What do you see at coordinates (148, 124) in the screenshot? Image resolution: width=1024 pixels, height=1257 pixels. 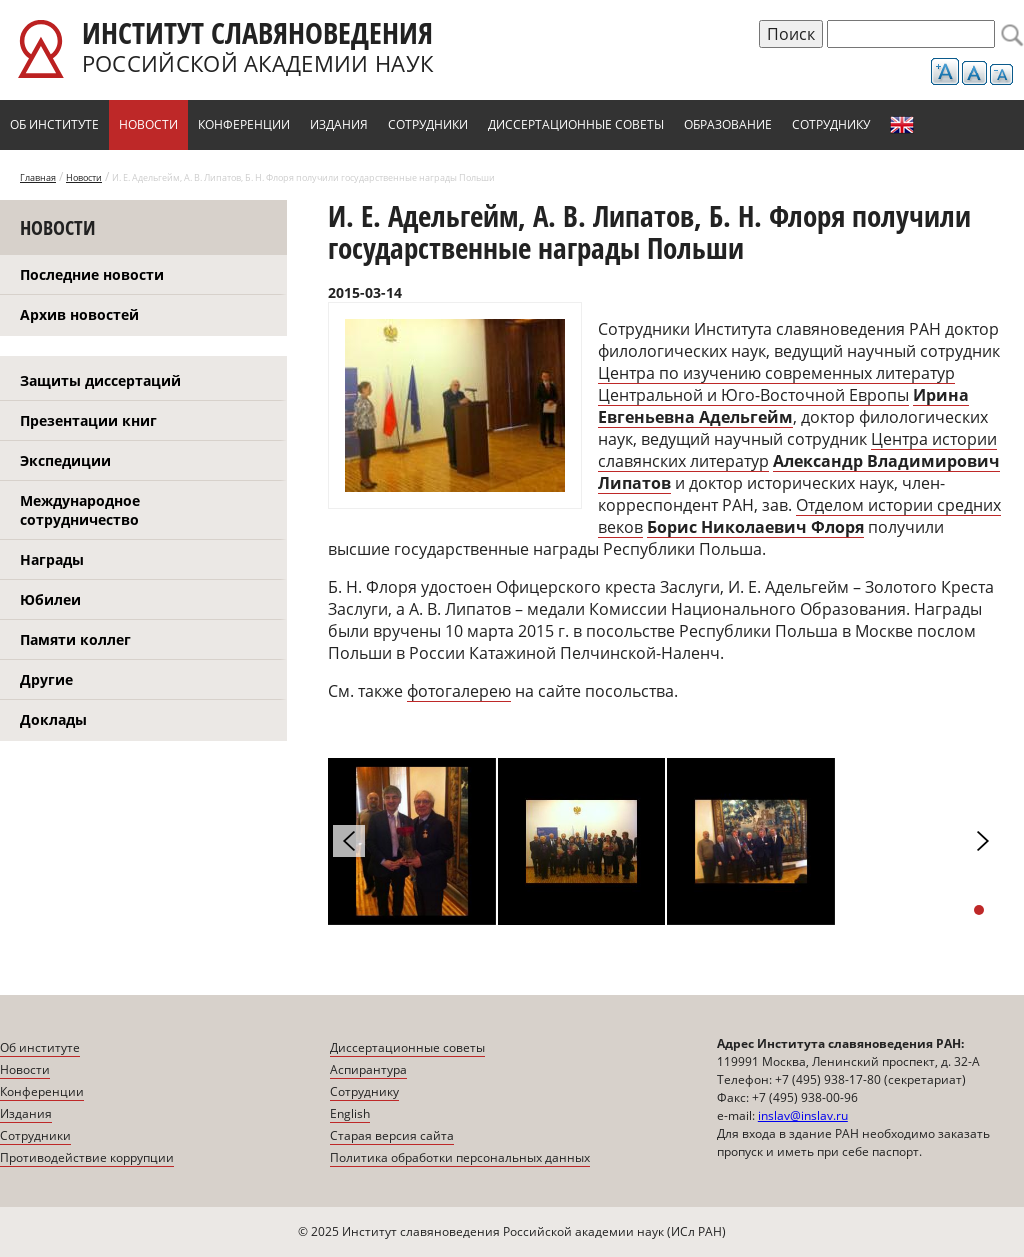 I see `Новости` at bounding box center [148, 124].